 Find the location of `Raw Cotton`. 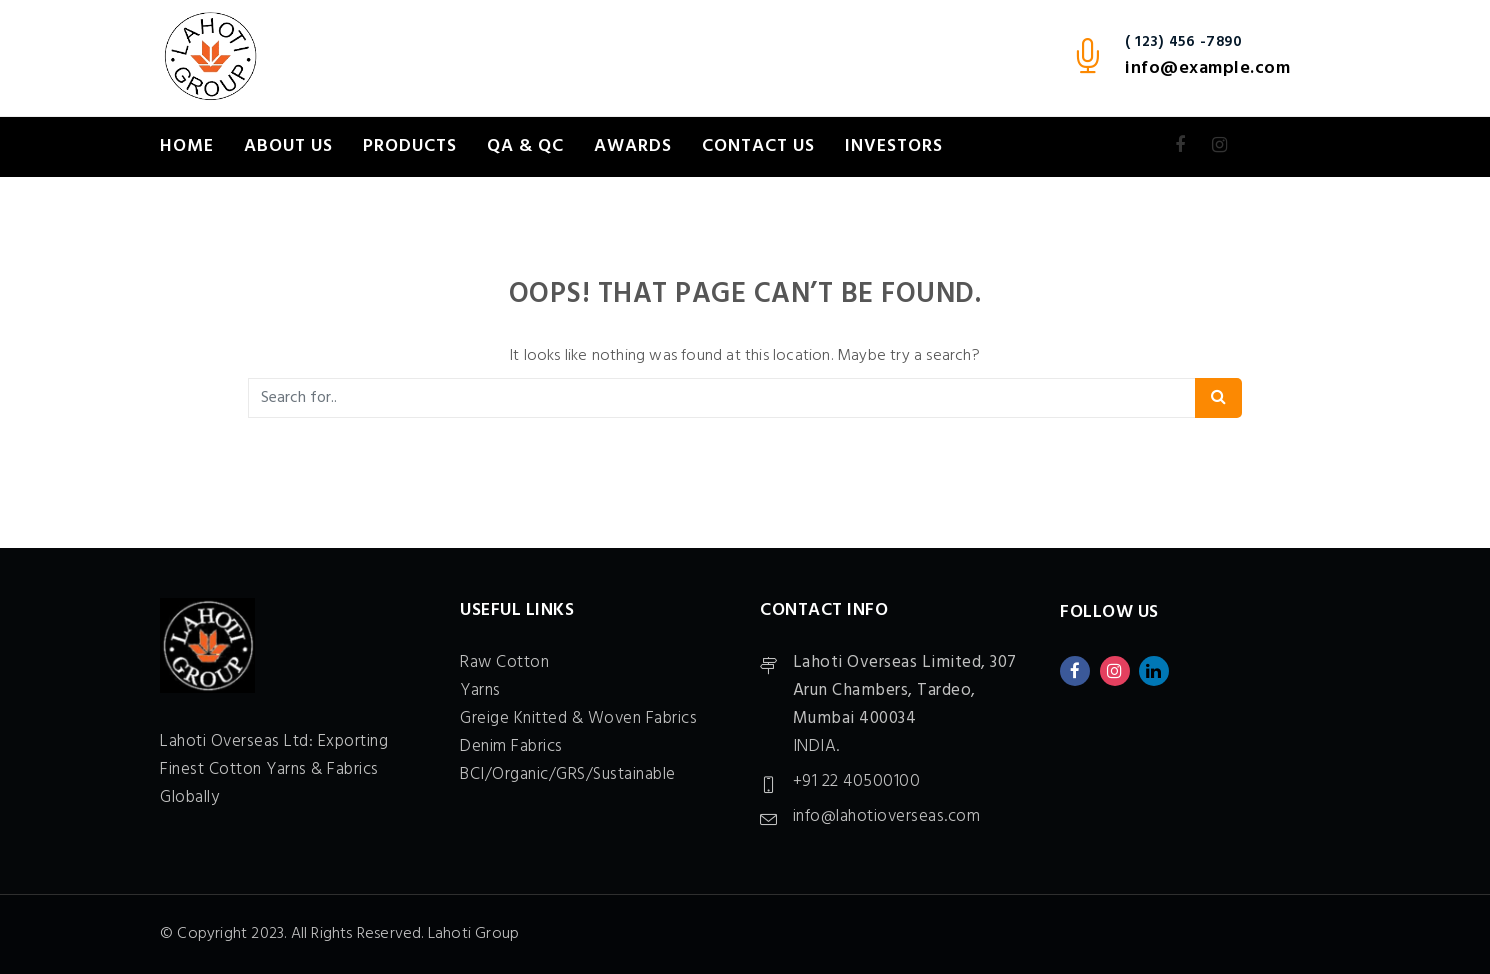

Raw Cotton is located at coordinates (504, 662).